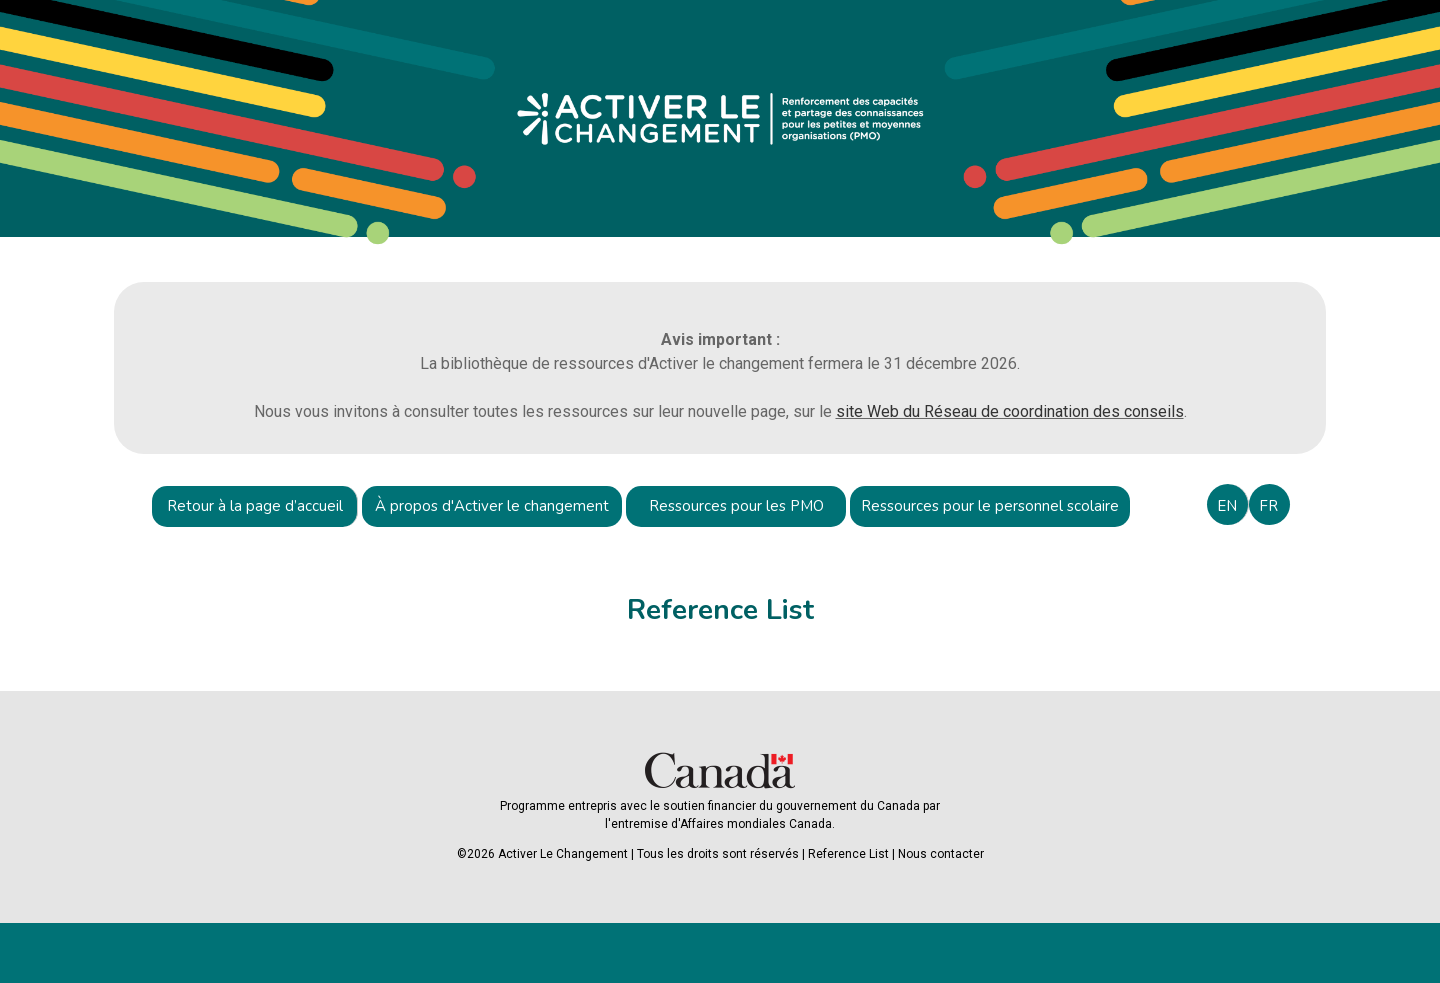 The image size is (1440, 983). What do you see at coordinates (255, 506) in the screenshot?
I see `Retour à la page d’accueil` at bounding box center [255, 506].